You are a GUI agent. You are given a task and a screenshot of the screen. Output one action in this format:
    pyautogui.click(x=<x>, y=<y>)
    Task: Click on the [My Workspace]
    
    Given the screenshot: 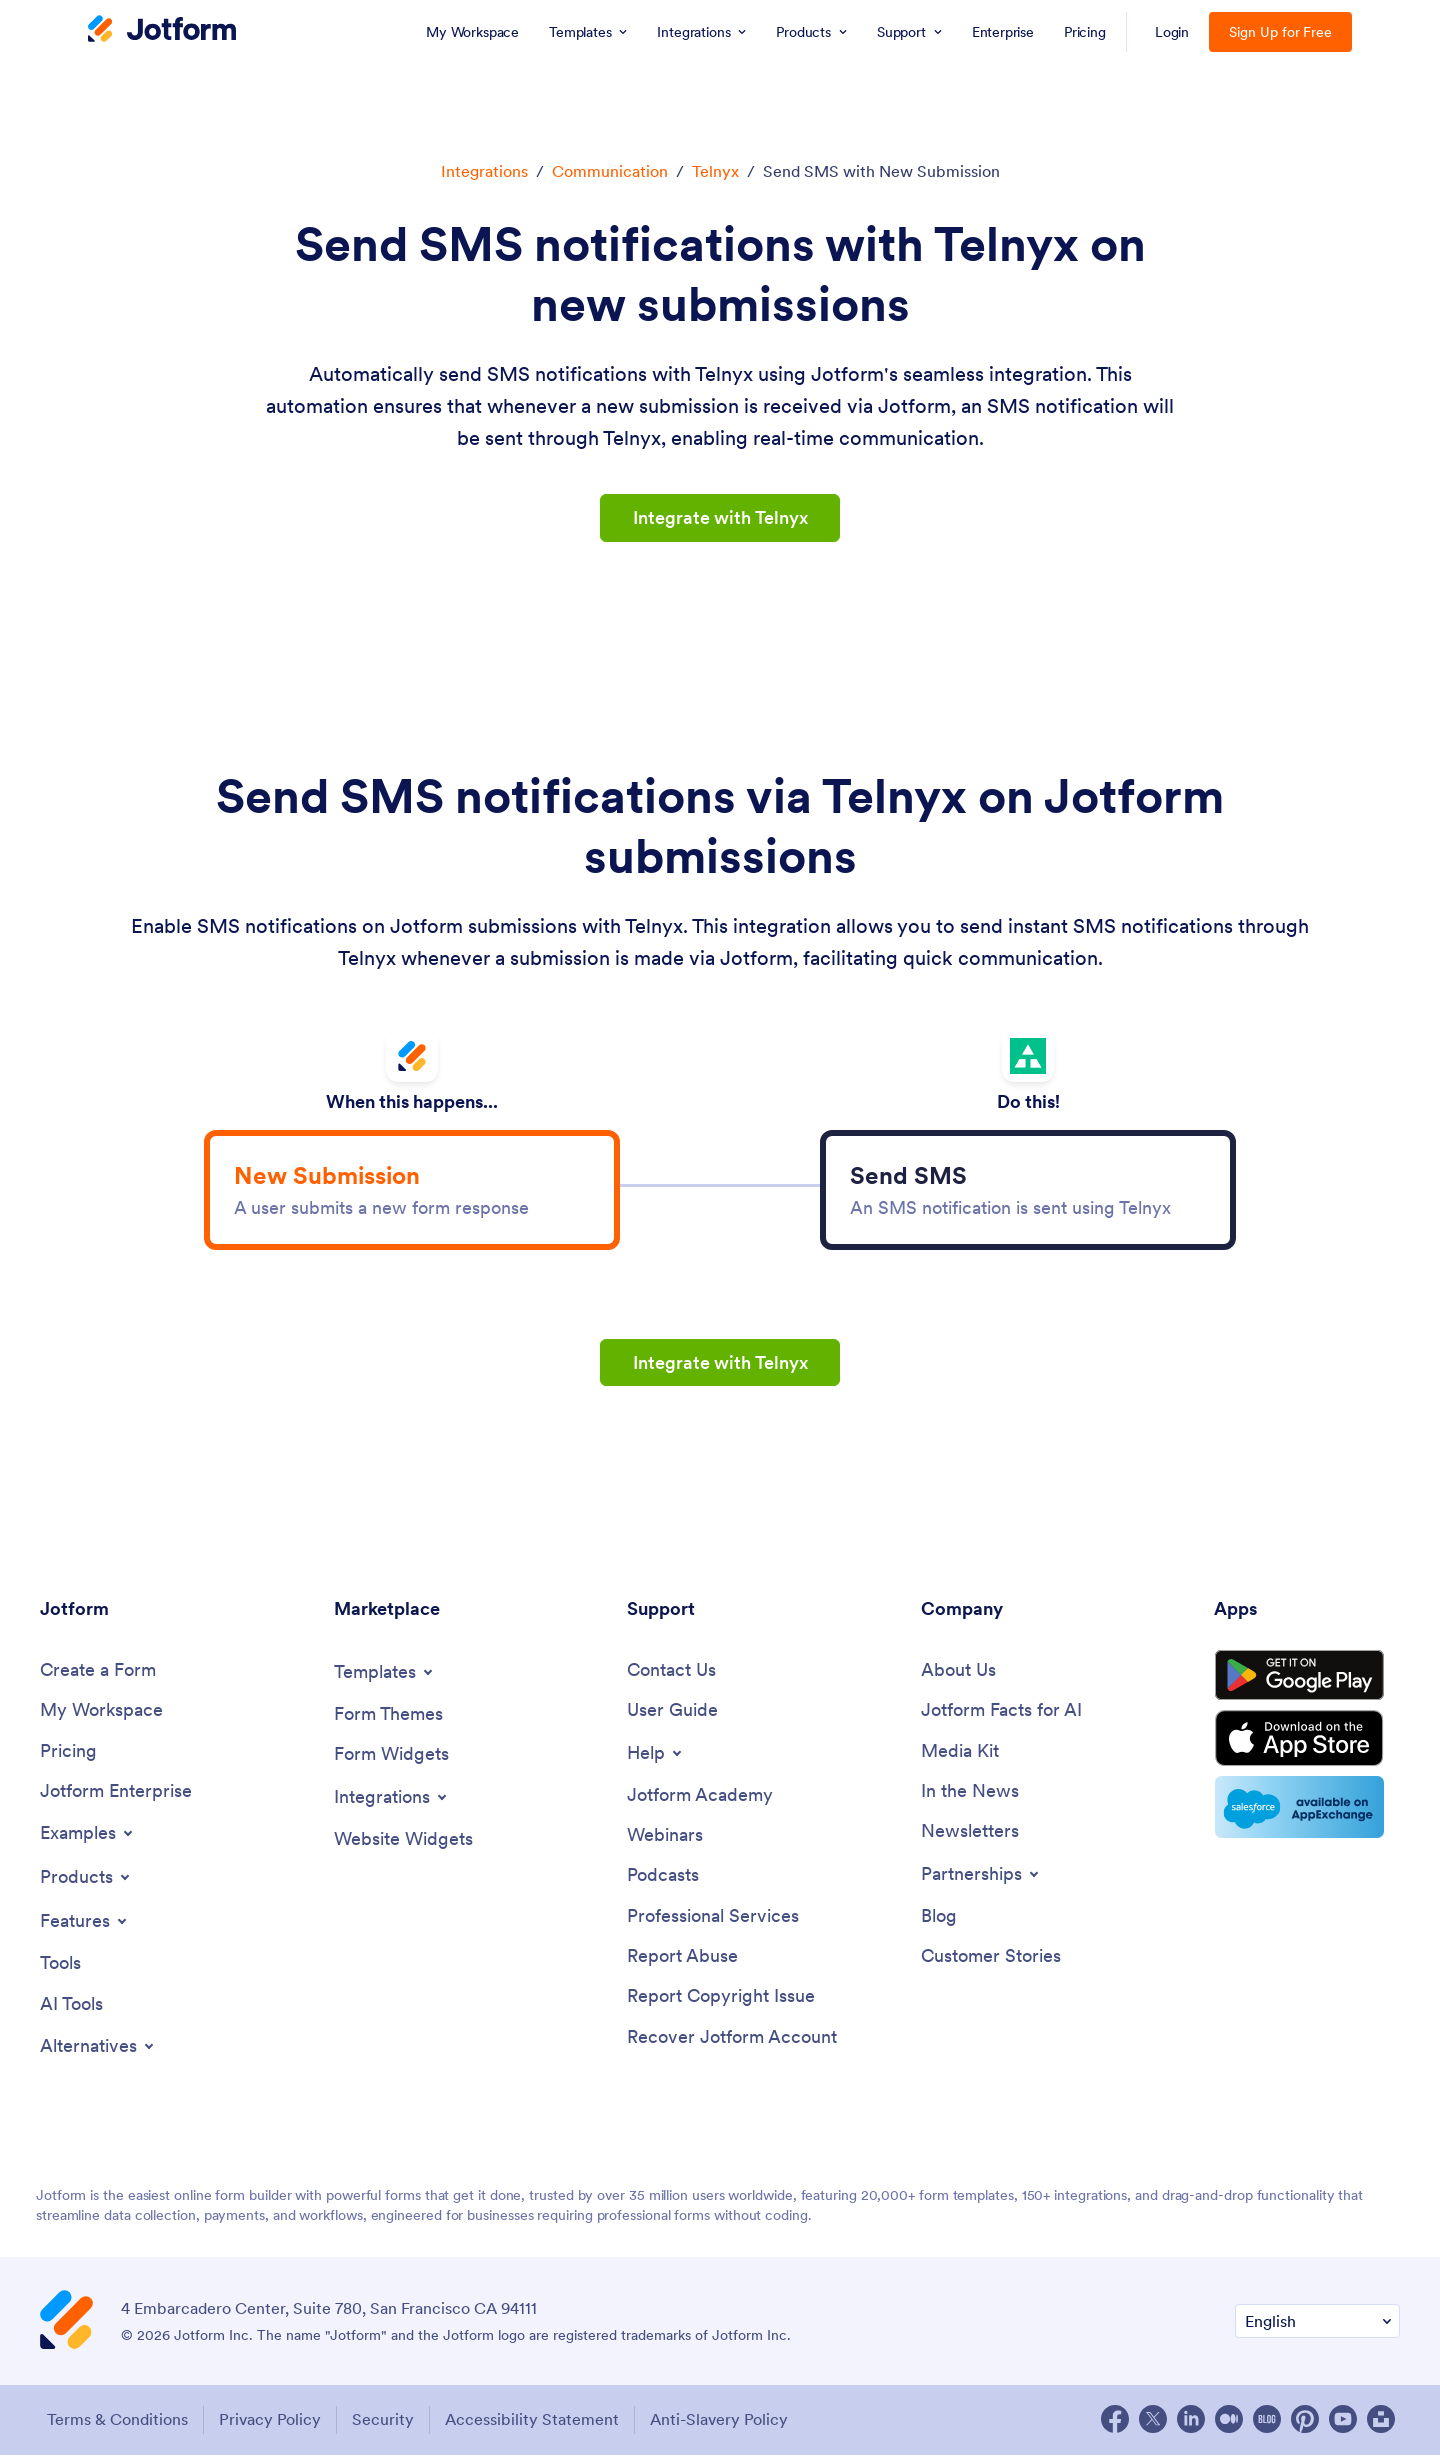 What is the action you would take?
    pyautogui.click(x=101, y=1718)
    